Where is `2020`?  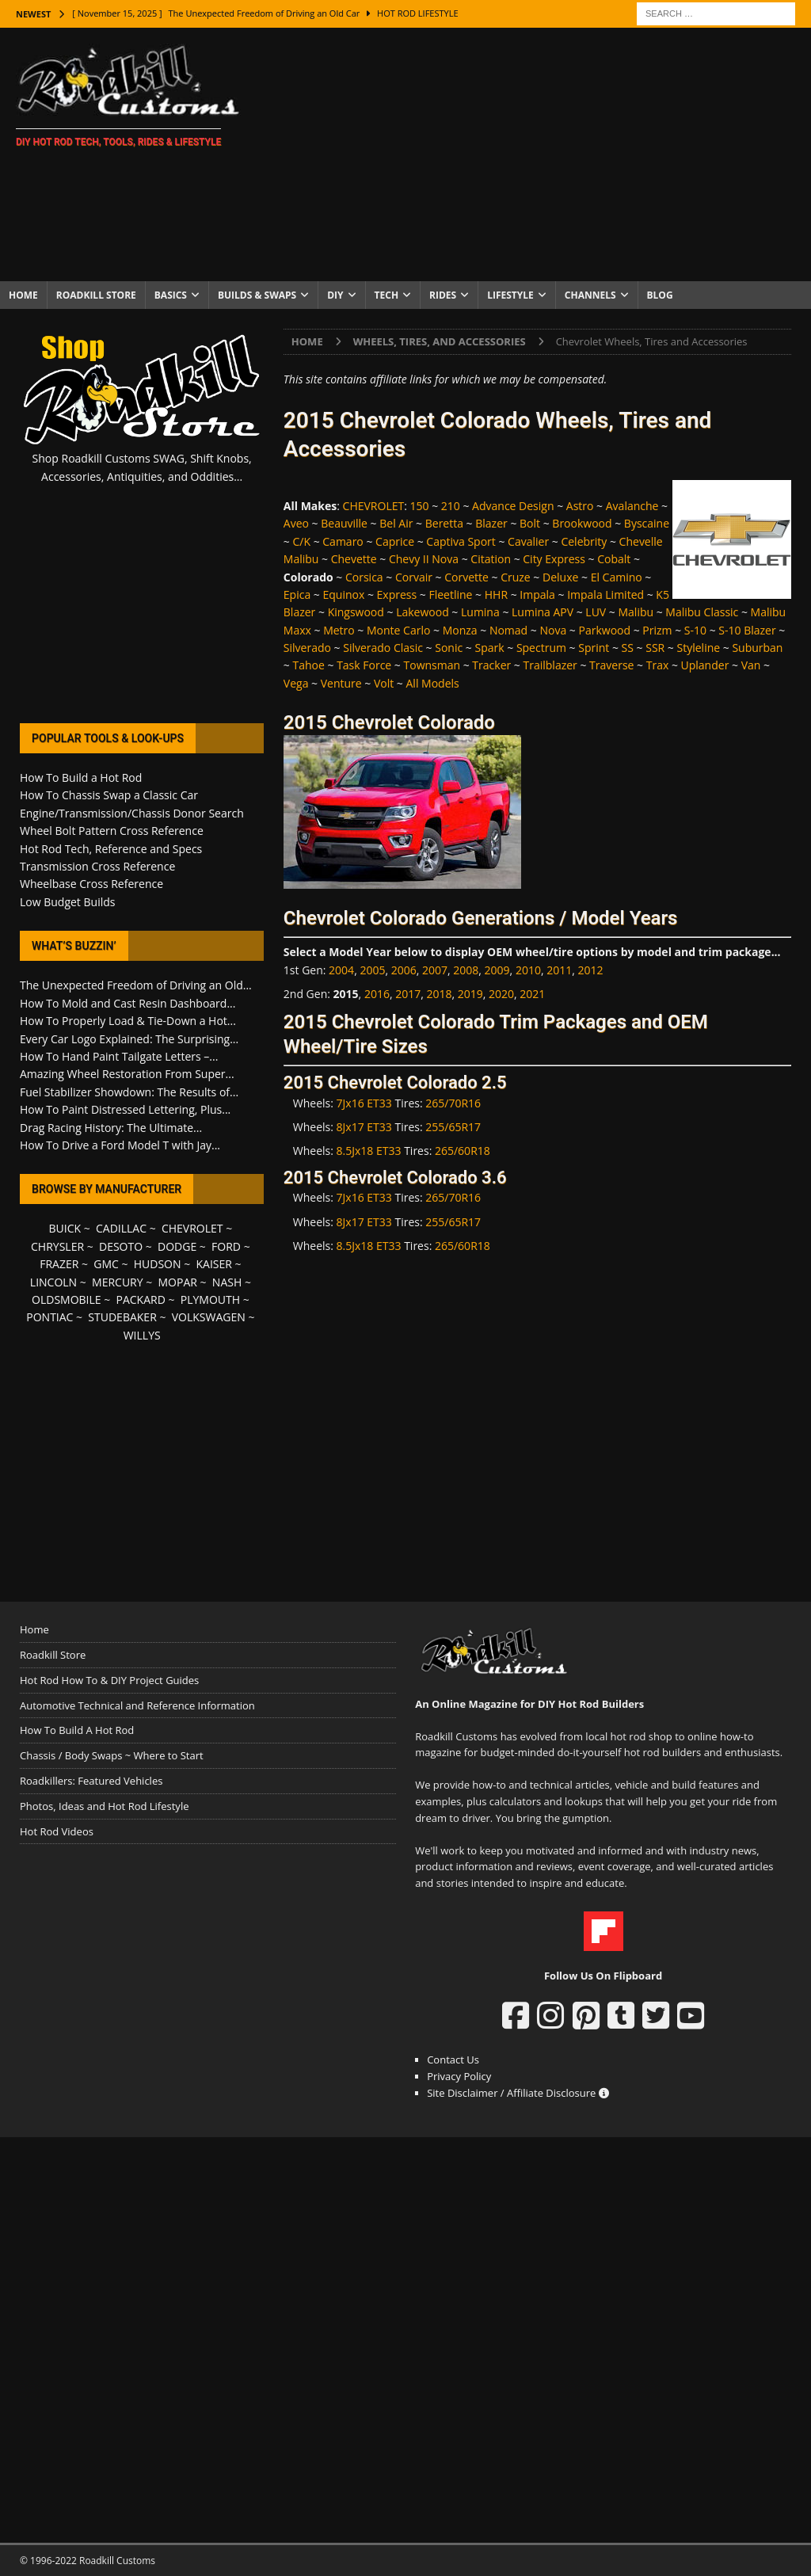 2020 is located at coordinates (501, 993).